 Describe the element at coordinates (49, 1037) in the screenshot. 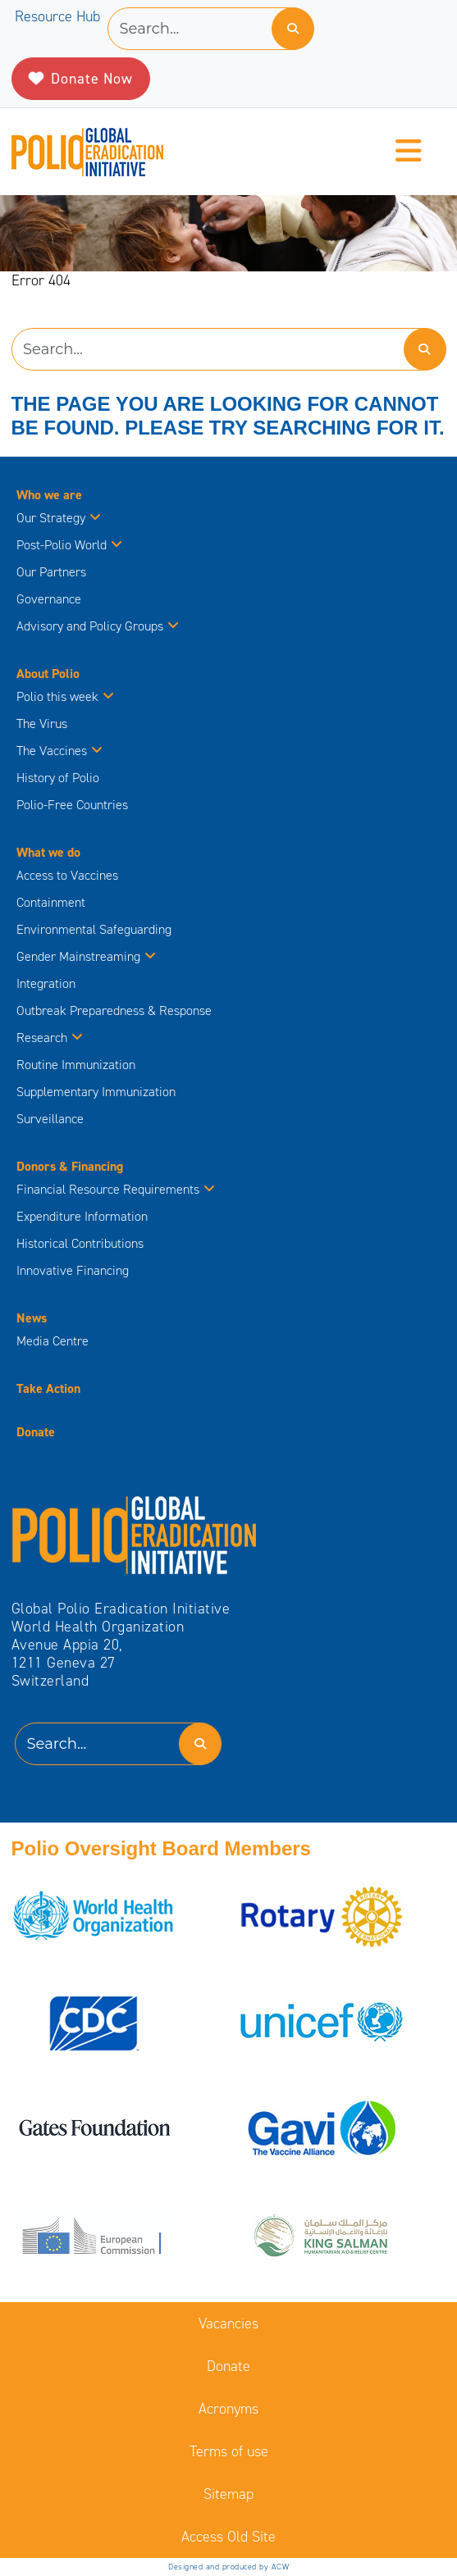

I see `Research` at that location.